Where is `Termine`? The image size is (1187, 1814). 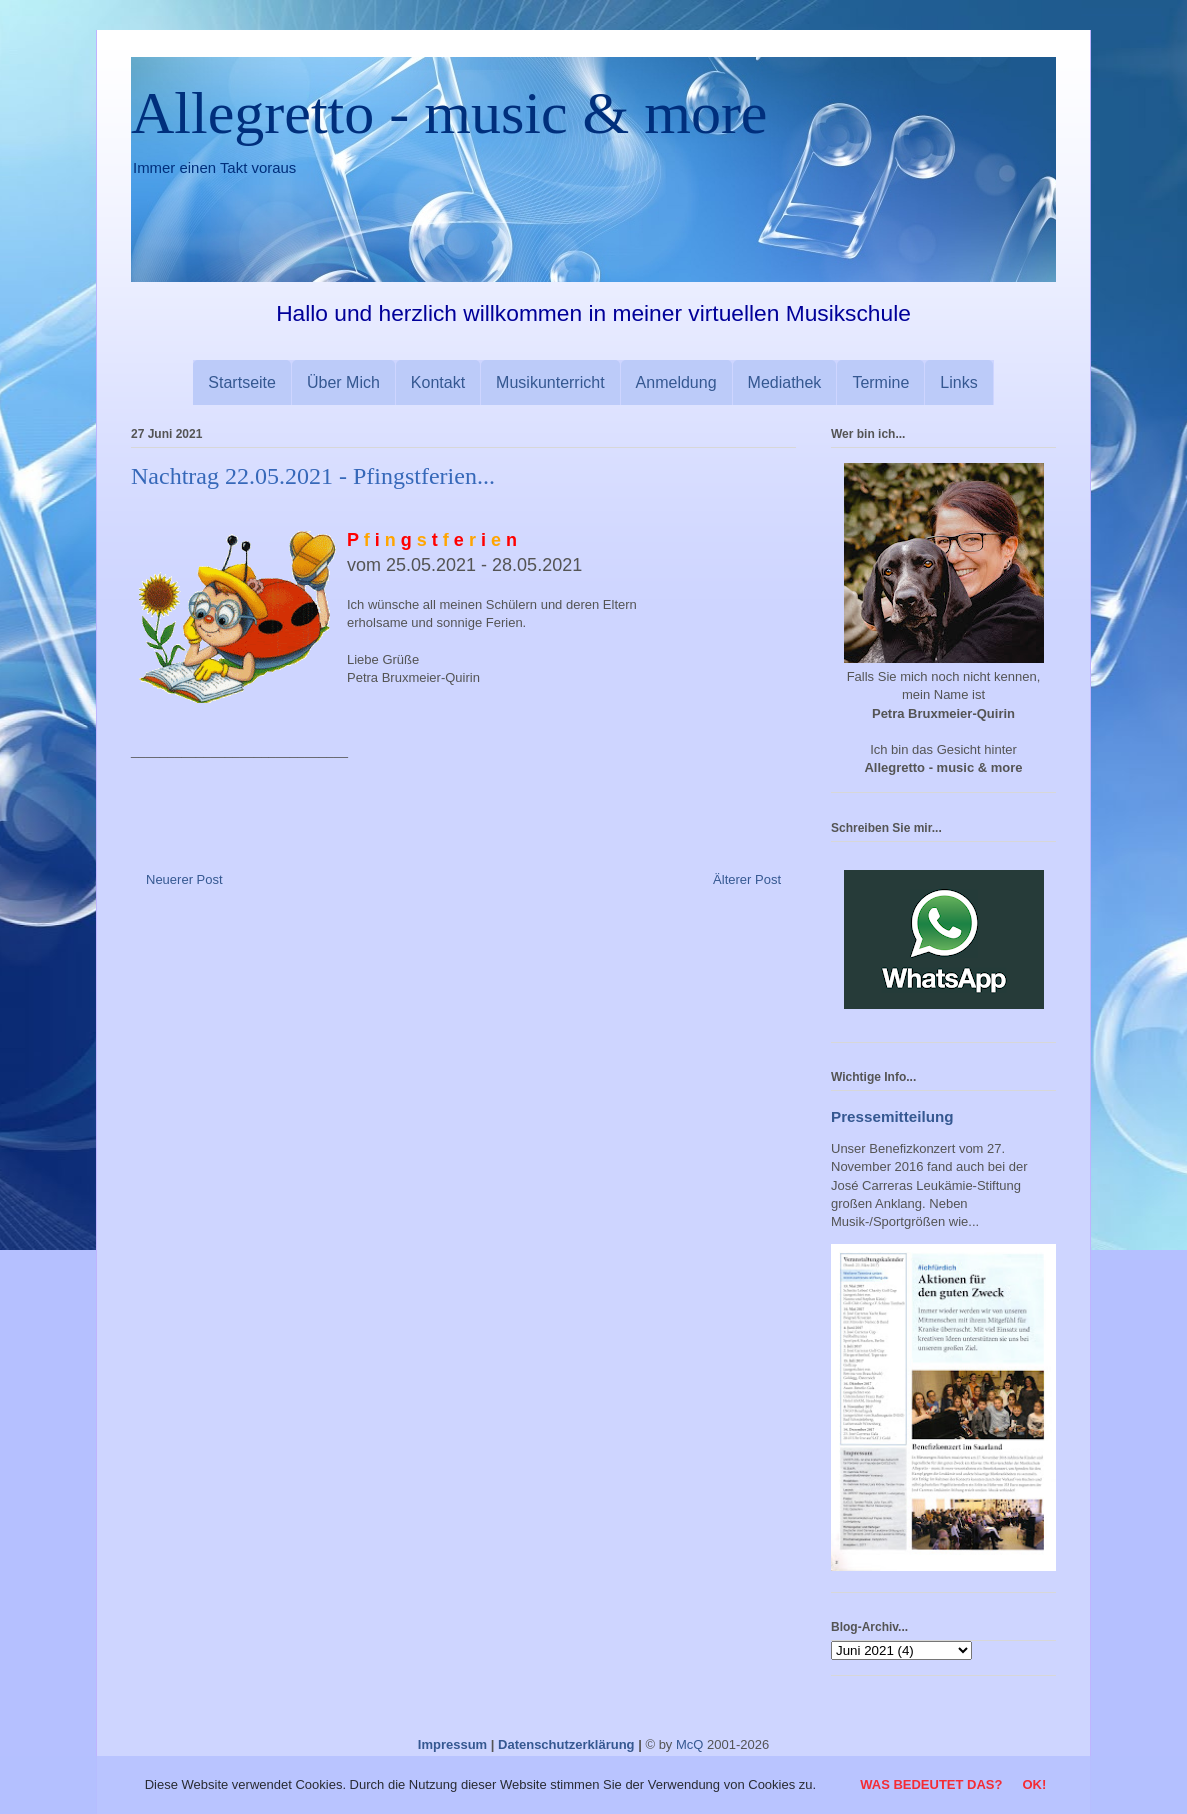 Termine is located at coordinates (880, 382).